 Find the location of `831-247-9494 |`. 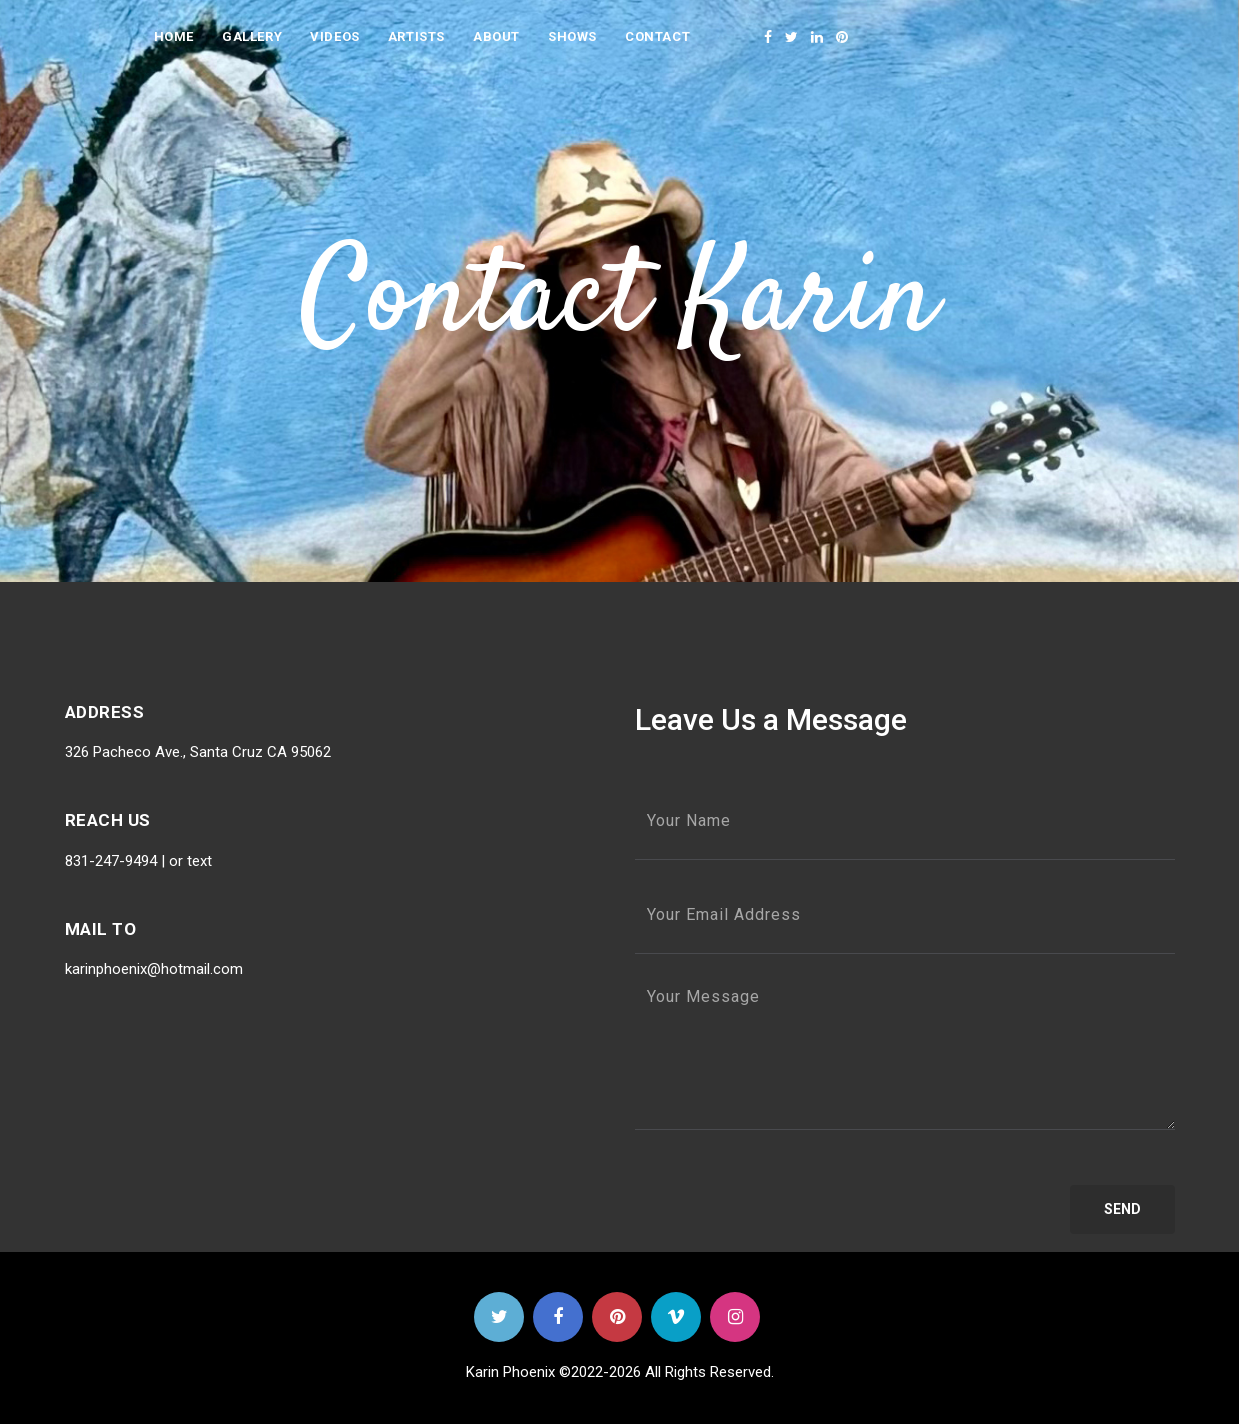

831-247-9494 | is located at coordinates (115, 861).